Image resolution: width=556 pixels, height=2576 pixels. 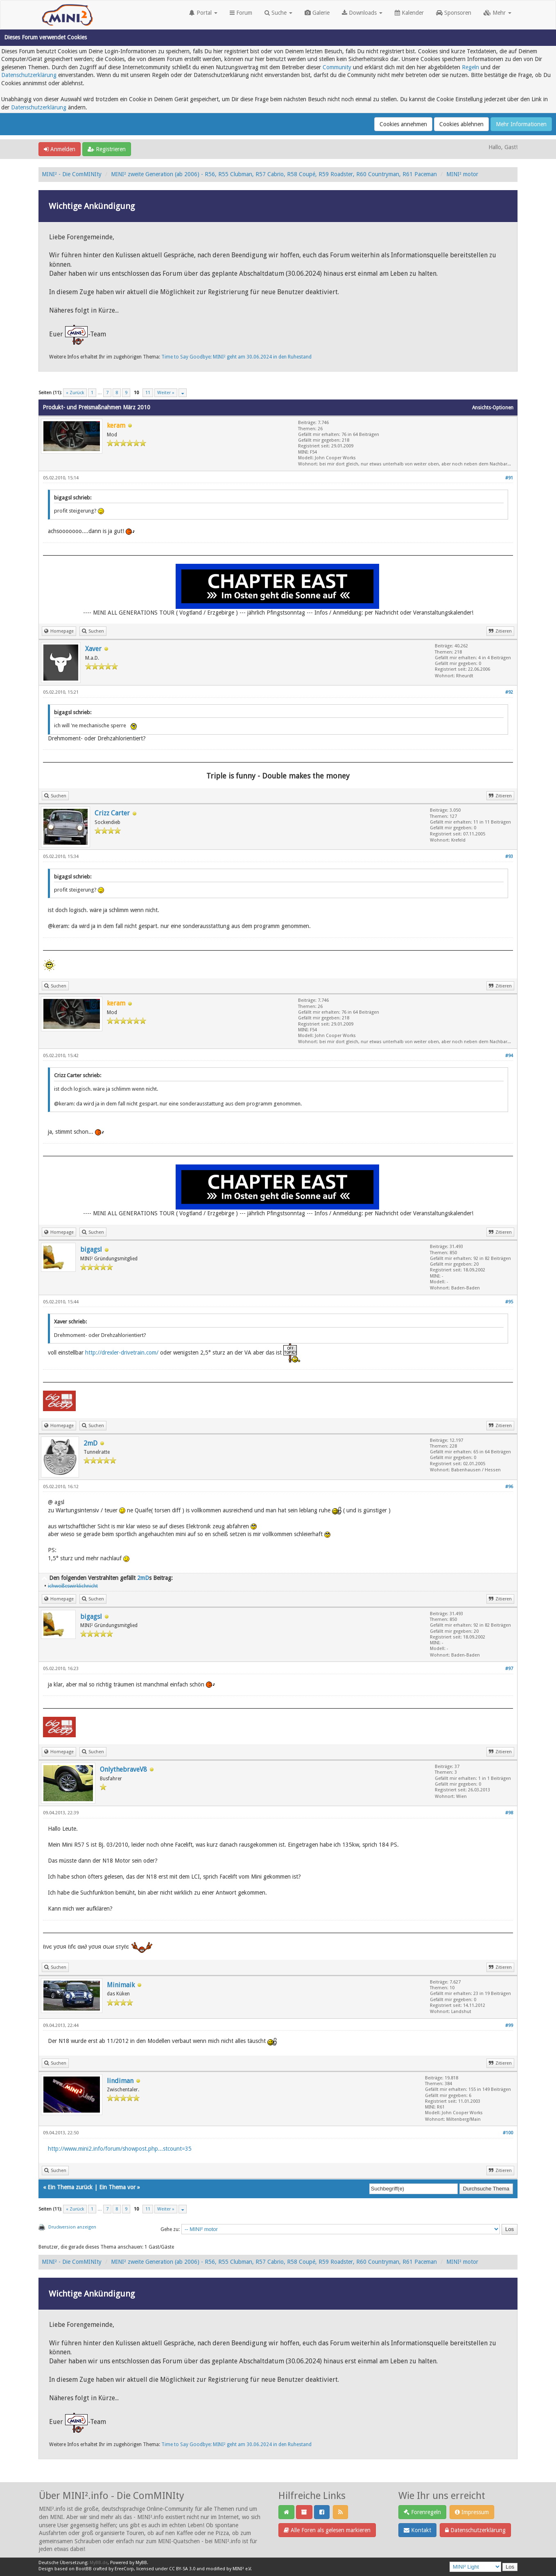 What do you see at coordinates (165, 392) in the screenshot?
I see `Weiter »` at bounding box center [165, 392].